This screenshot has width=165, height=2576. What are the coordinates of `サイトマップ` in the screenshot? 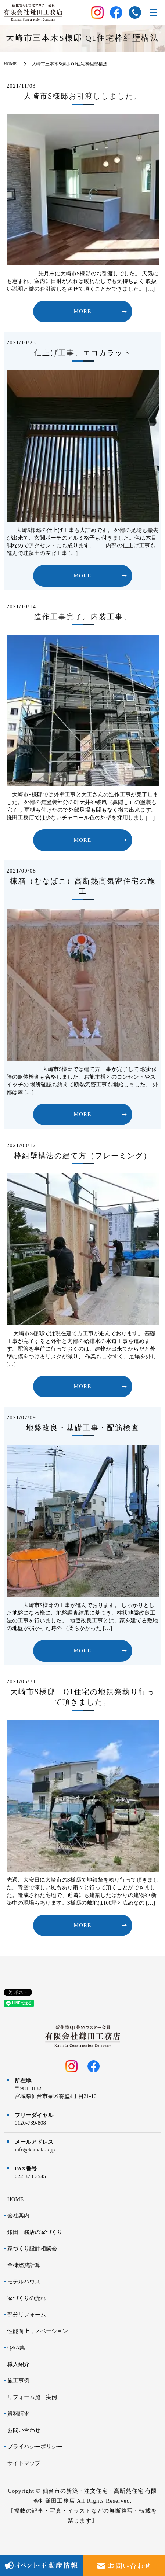 It's located at (23, 2463).